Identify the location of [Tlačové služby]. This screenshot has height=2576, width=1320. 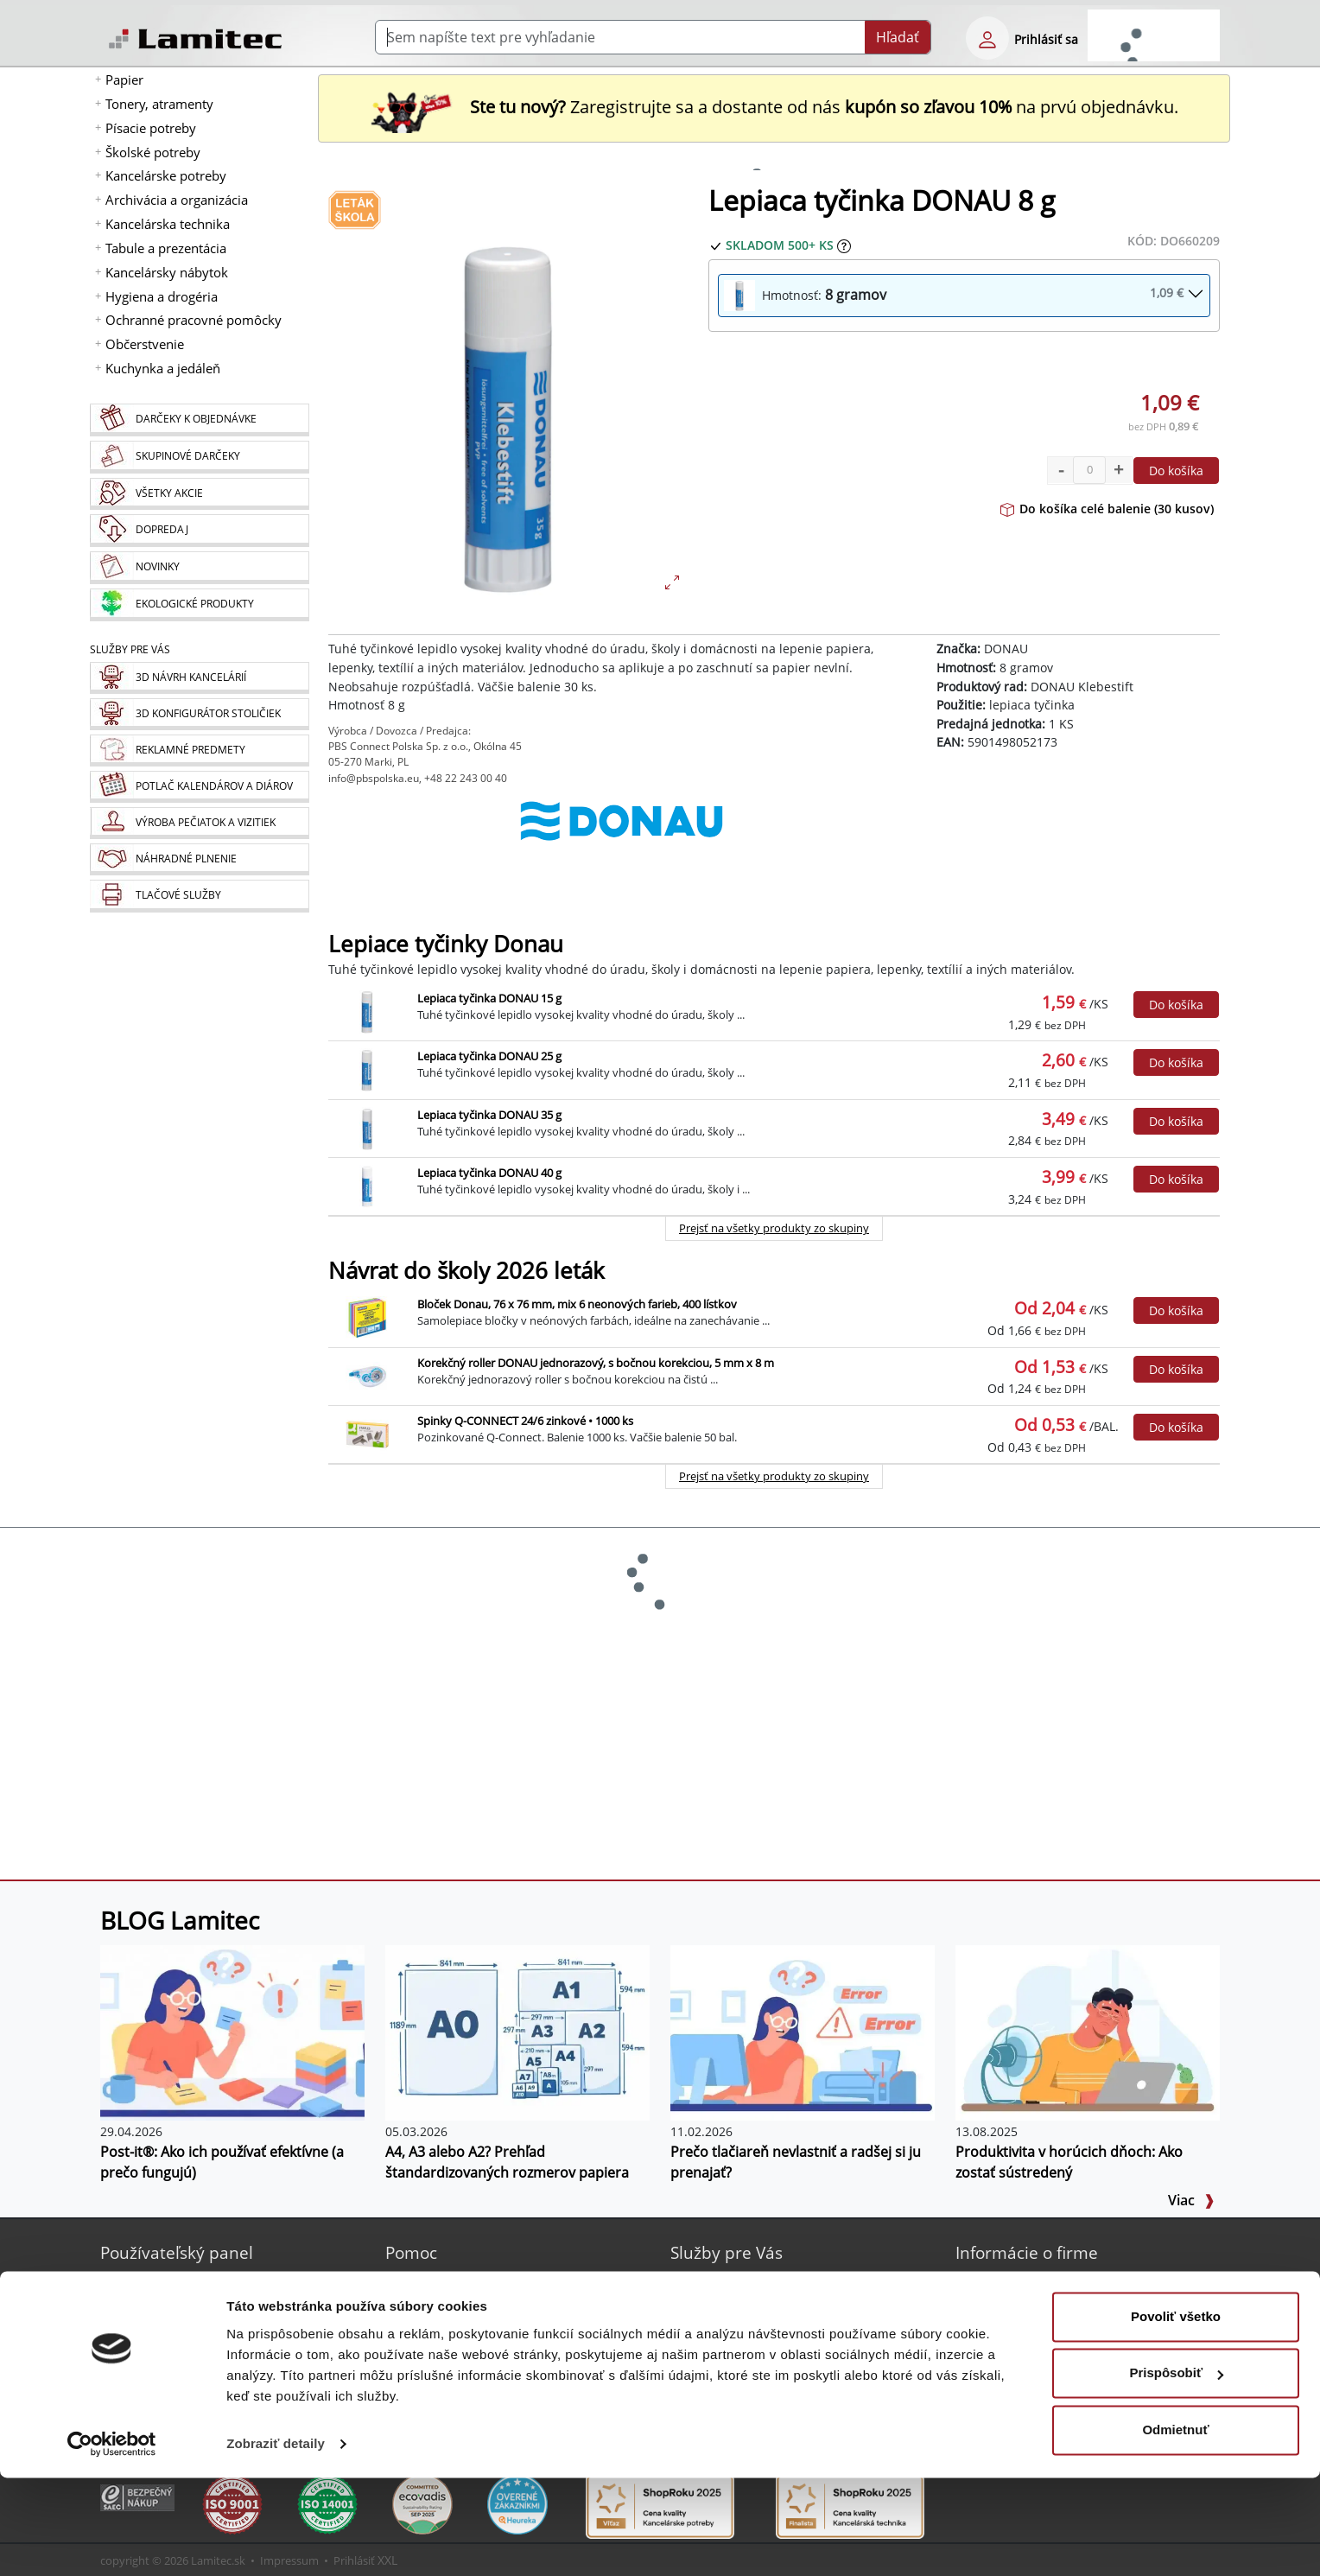
(199, 896).